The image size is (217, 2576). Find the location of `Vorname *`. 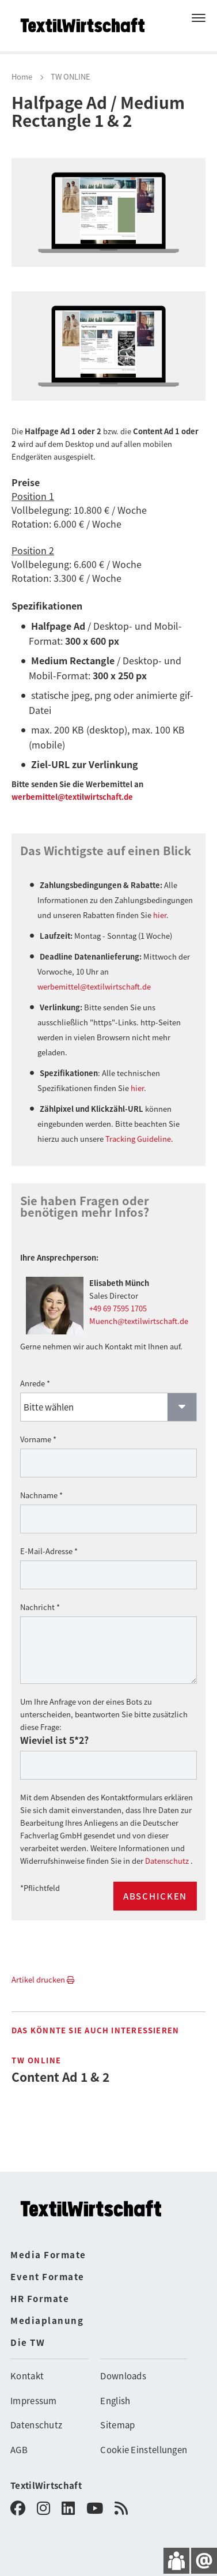

Vorname * is located at coordinates (38, 1439).